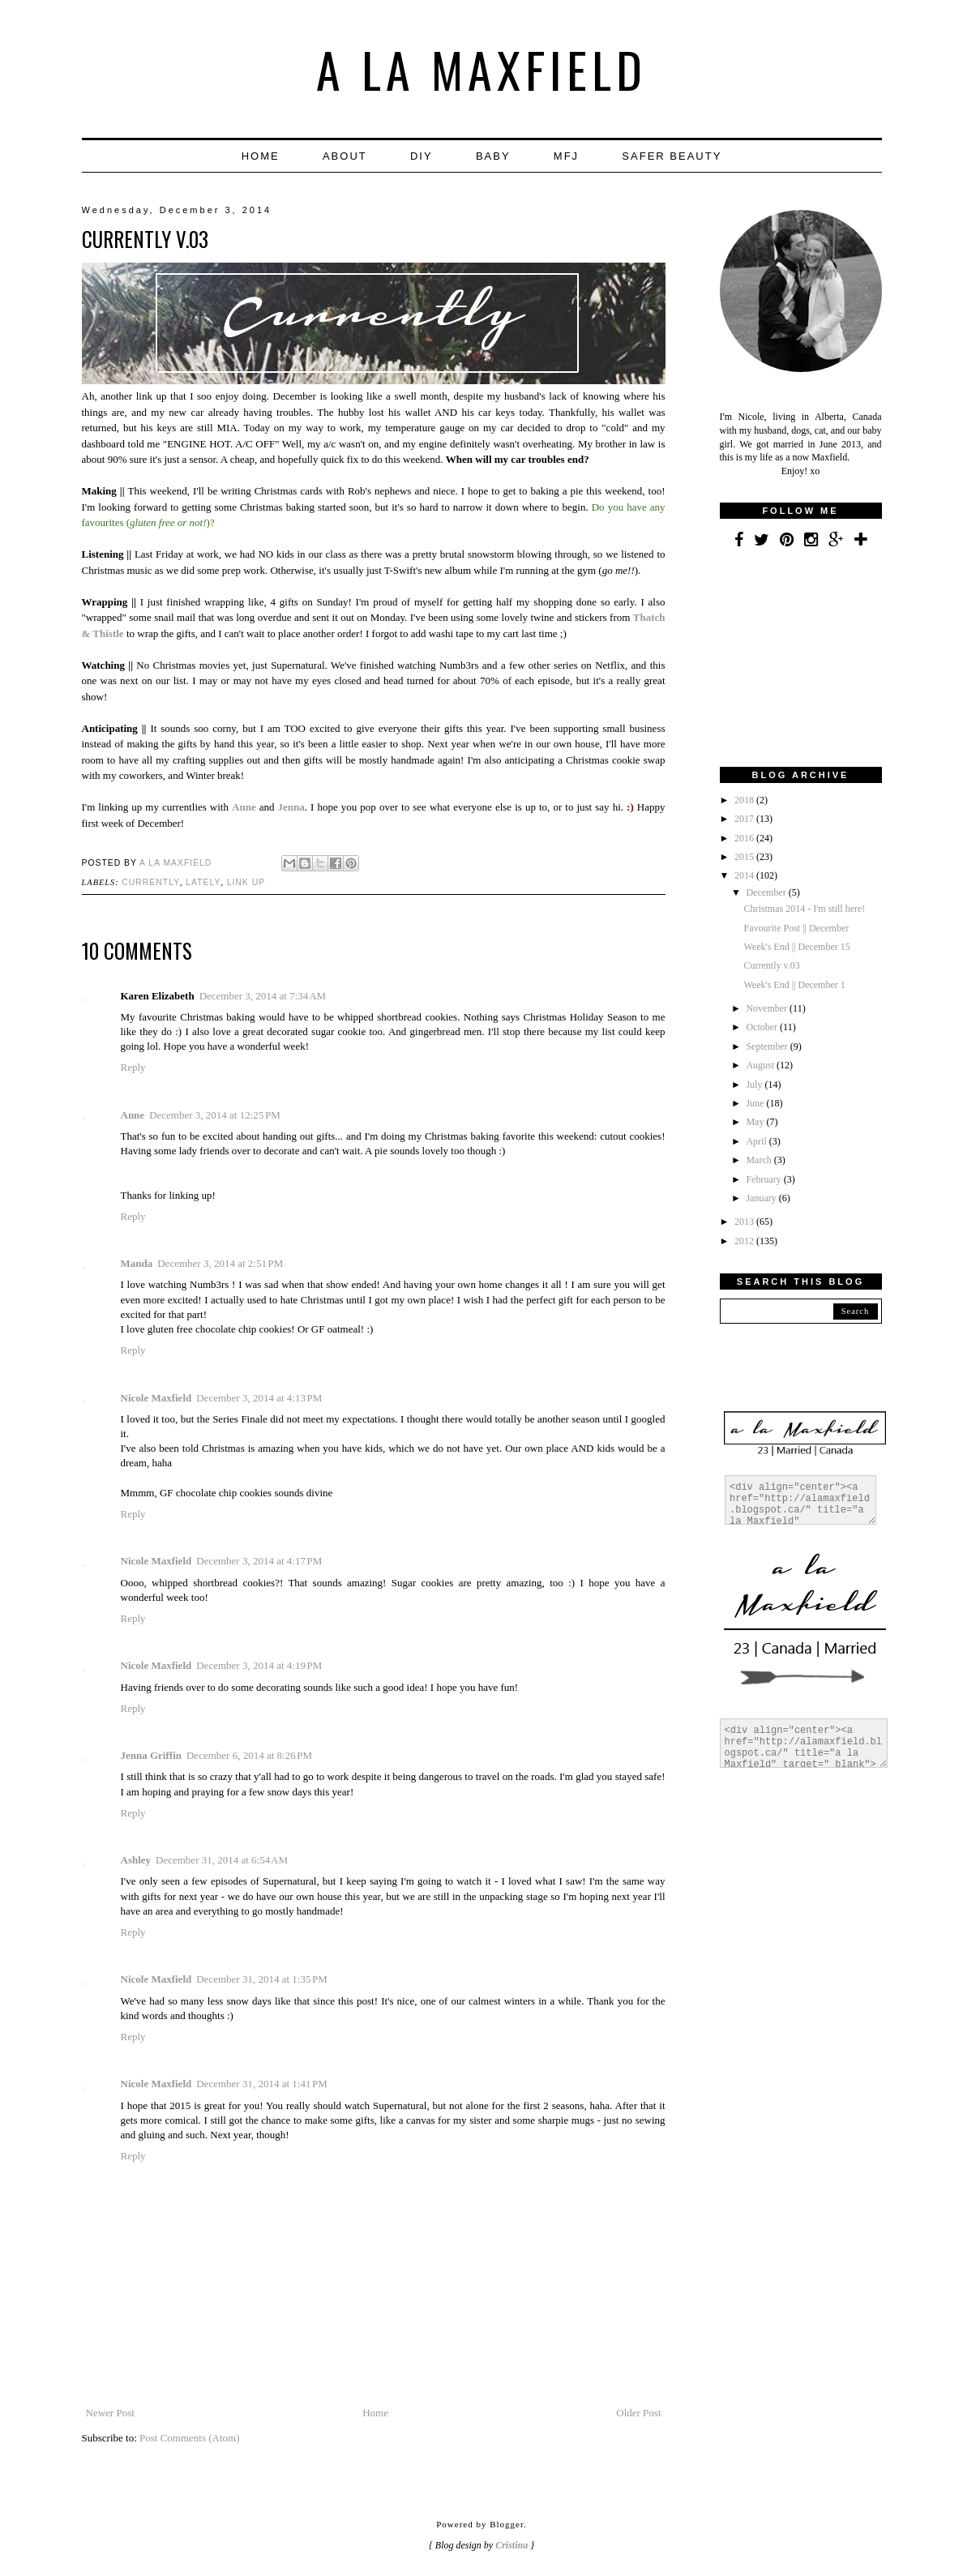  Describe the element at coordinates (762, 1198) in the screenshot. I see `January` at that location.